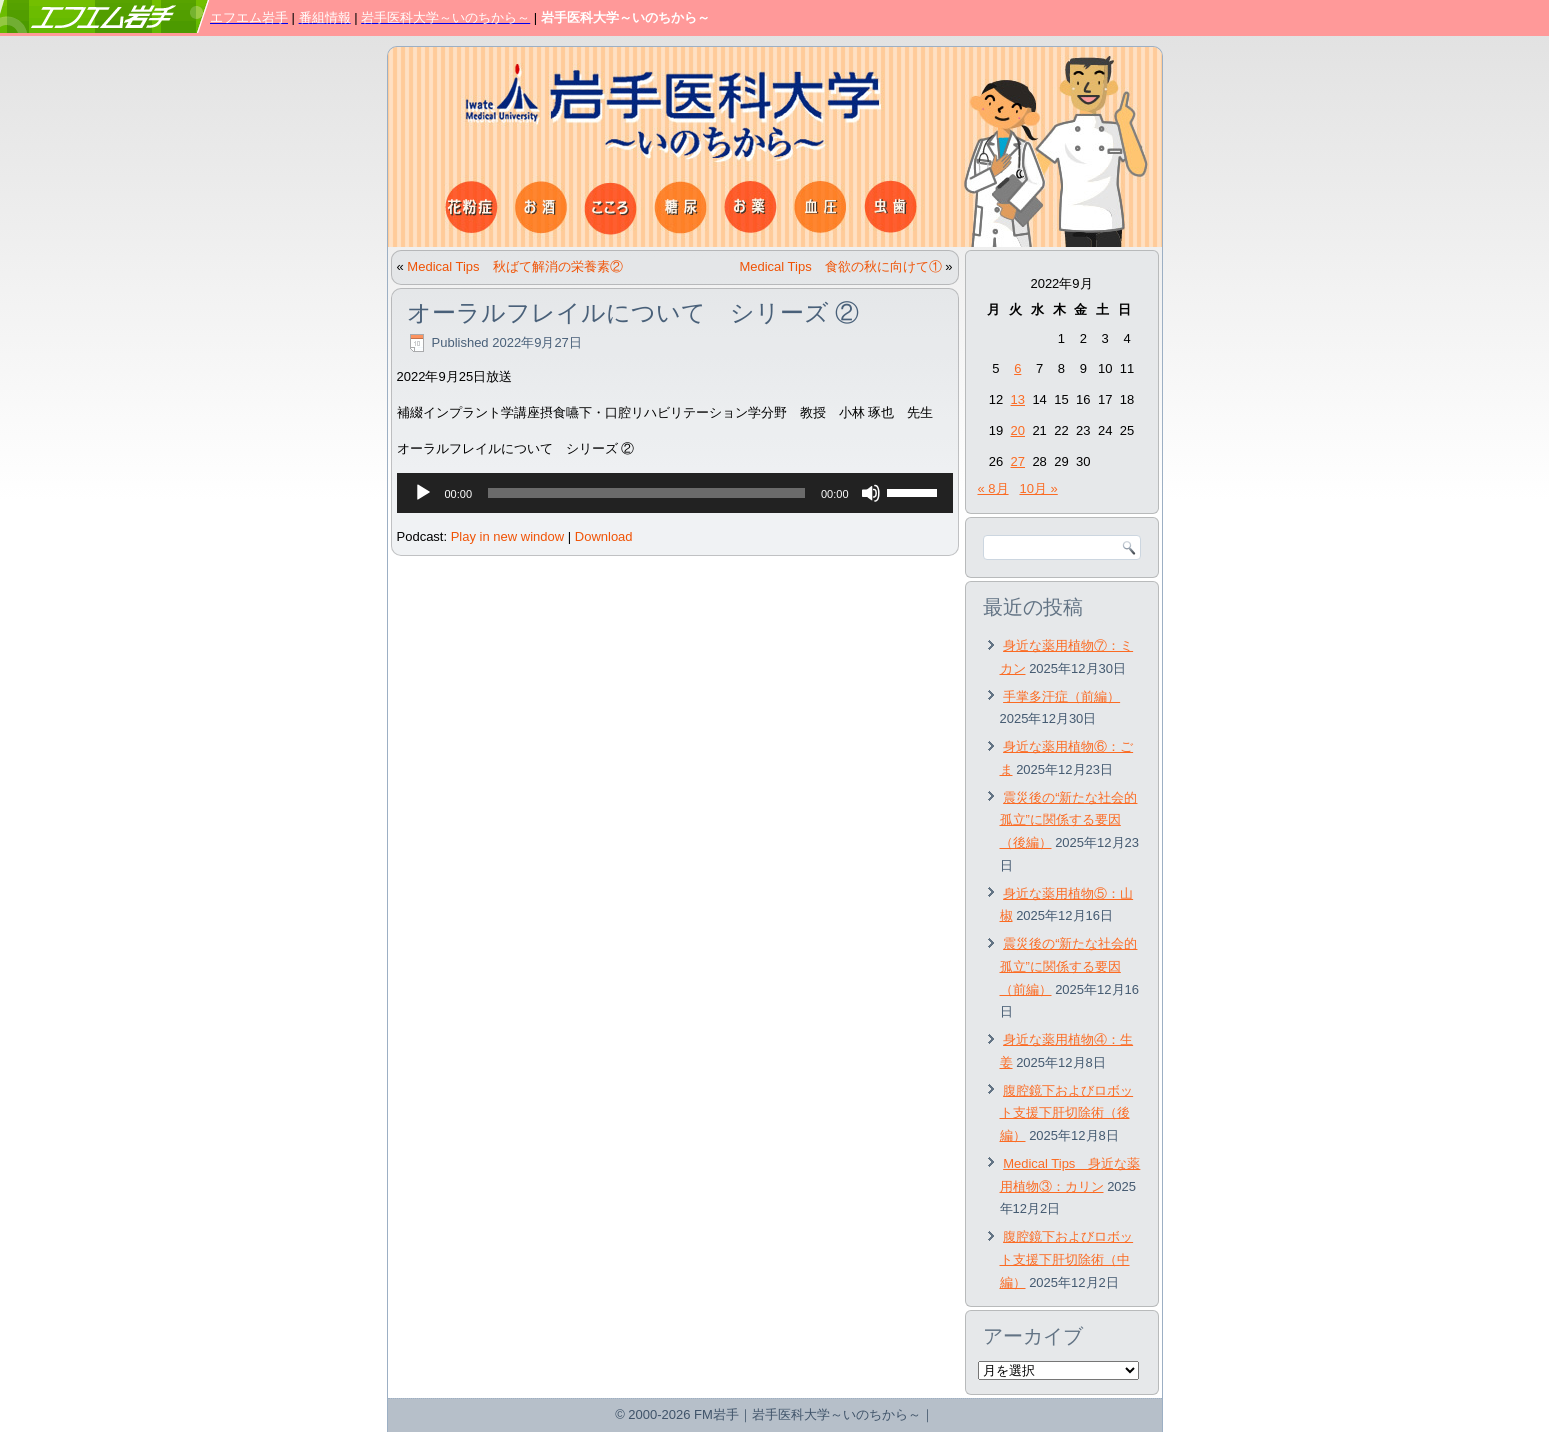 This screenshot has width=1549, height=1432. Describe the element at coordinates (1018, 399) in the screenshot. I see `13 [2022年9月13日 に投稿を公開]` at that location.